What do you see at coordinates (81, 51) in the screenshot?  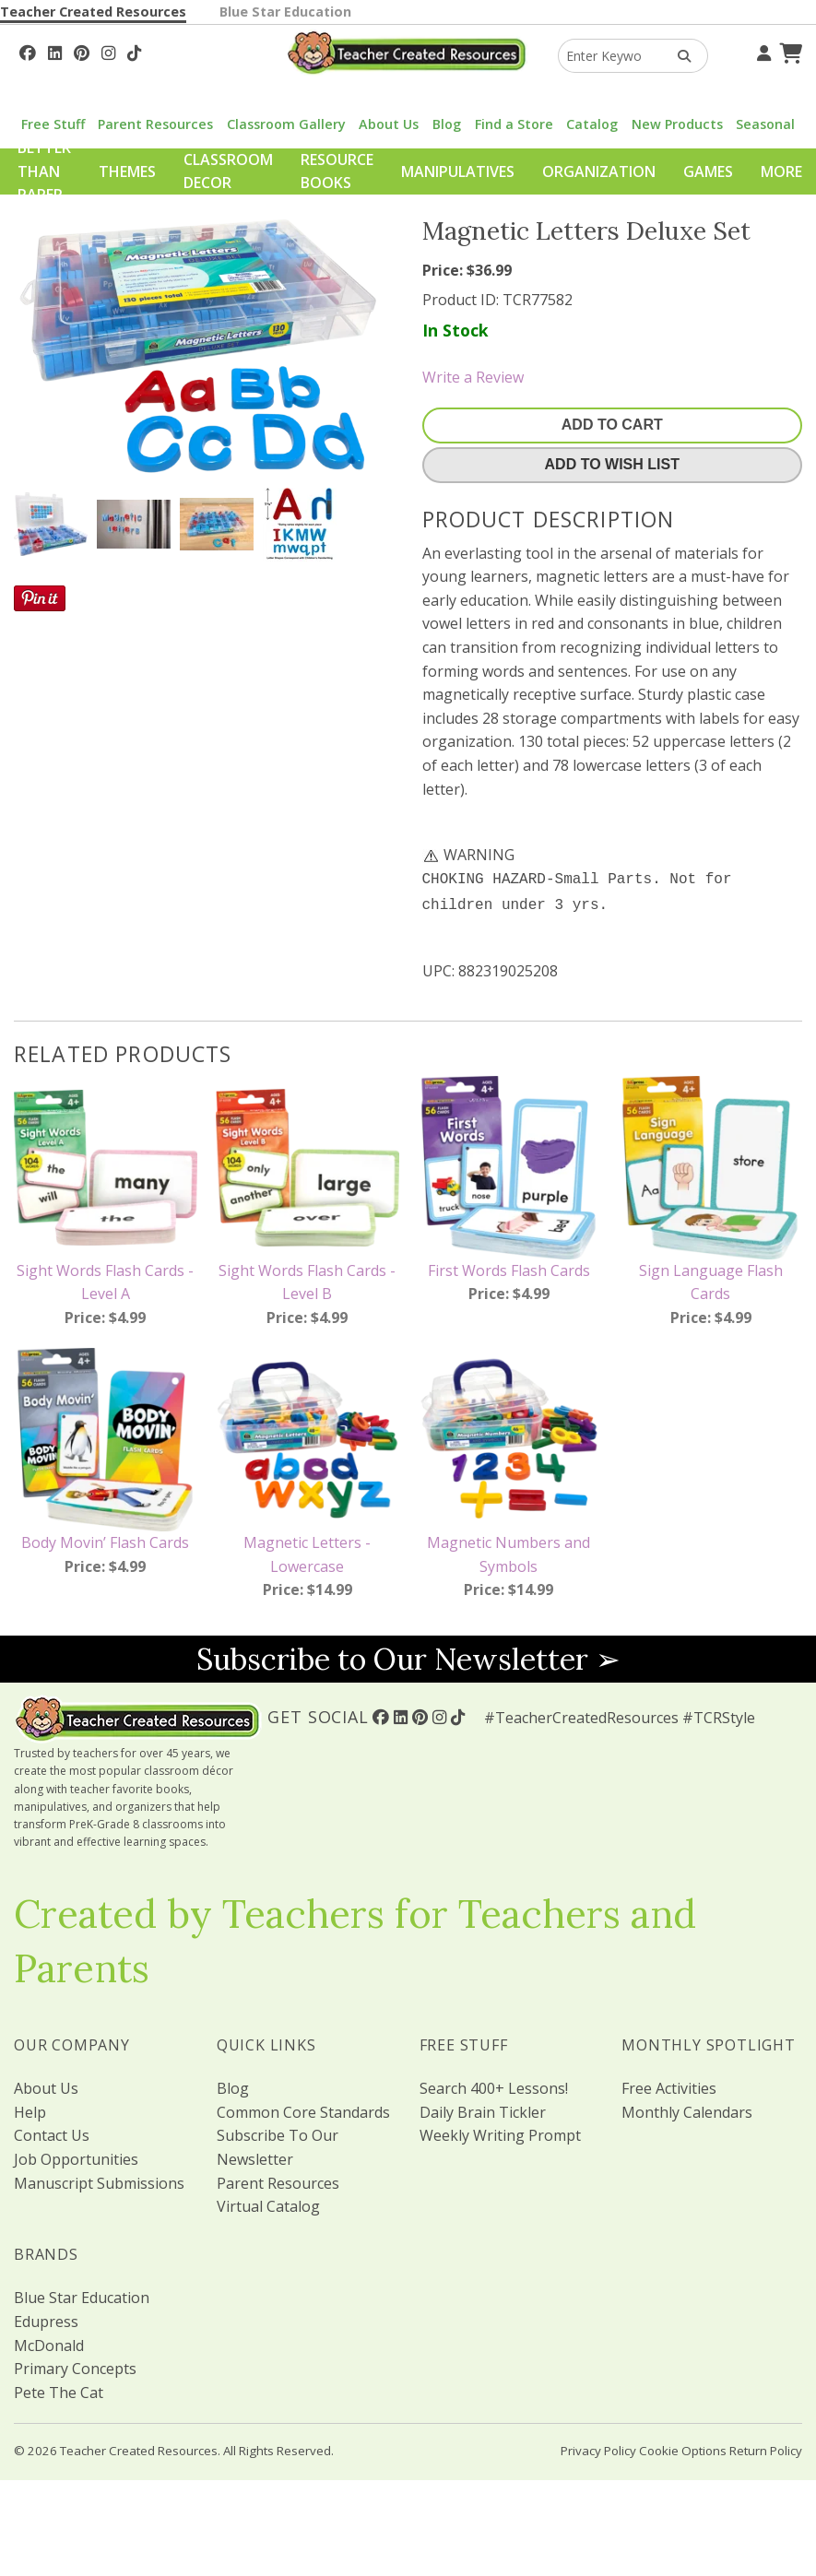 I see `[Follow Us On Pinterest!]` at bounding box center [81, 51].